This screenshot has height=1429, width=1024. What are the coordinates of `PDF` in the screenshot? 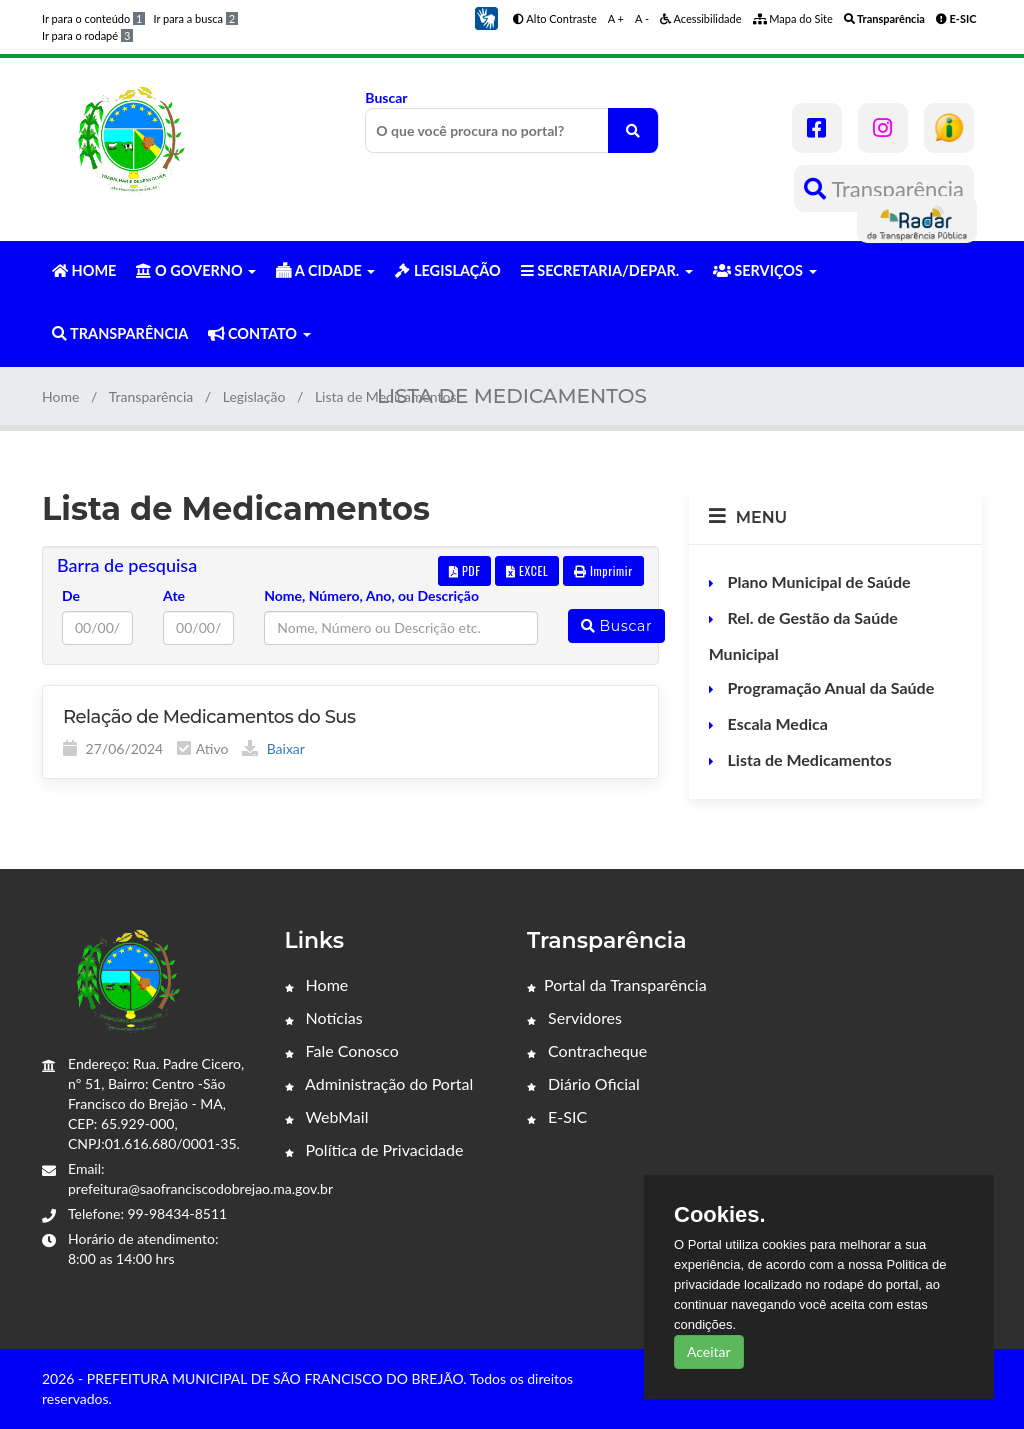 It's located at (465, 570).